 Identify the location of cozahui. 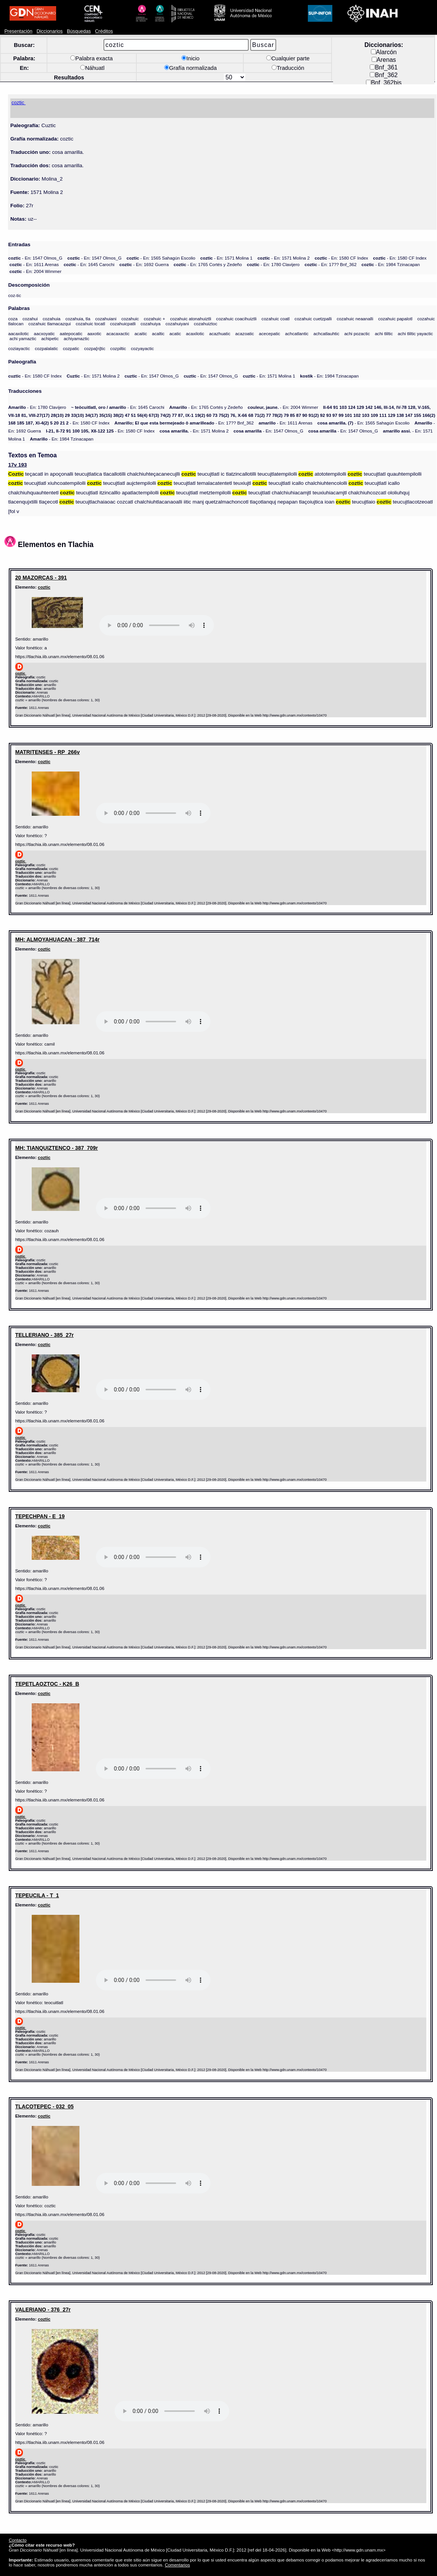
(30, 318).